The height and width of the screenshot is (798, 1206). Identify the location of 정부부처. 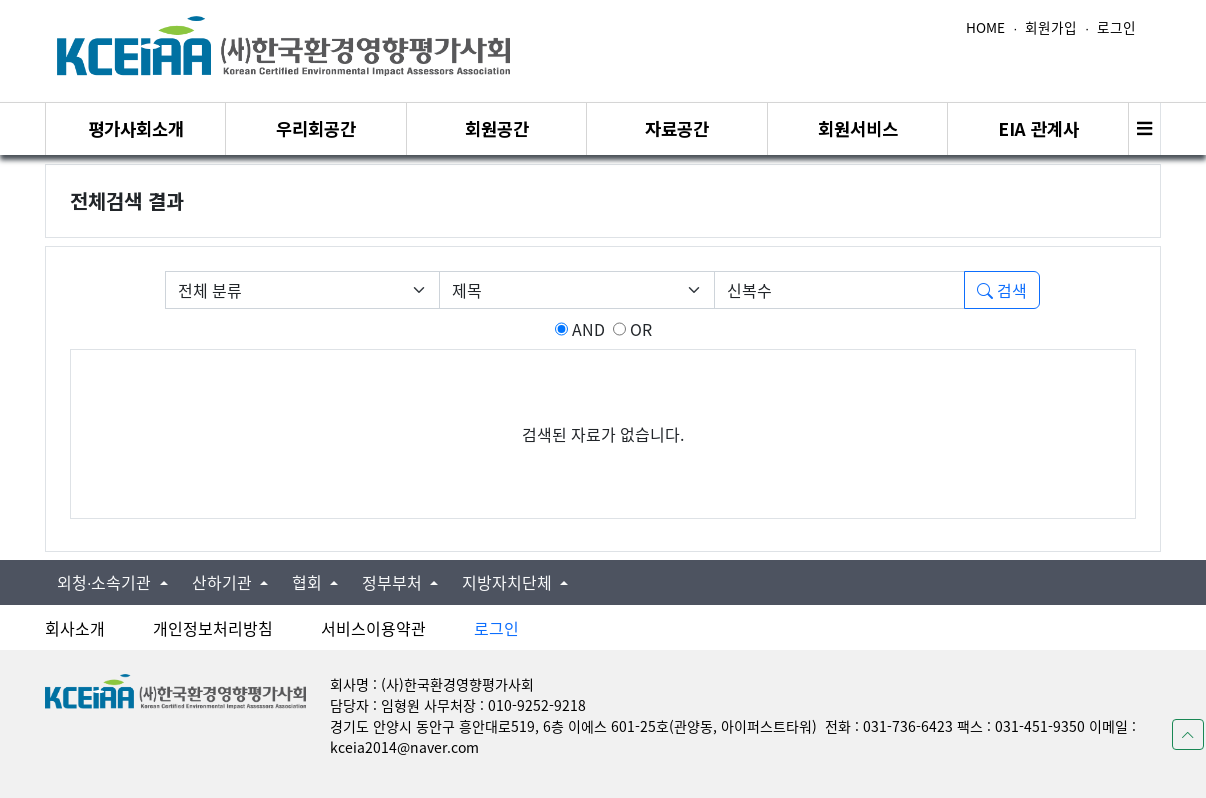
(394, 582).